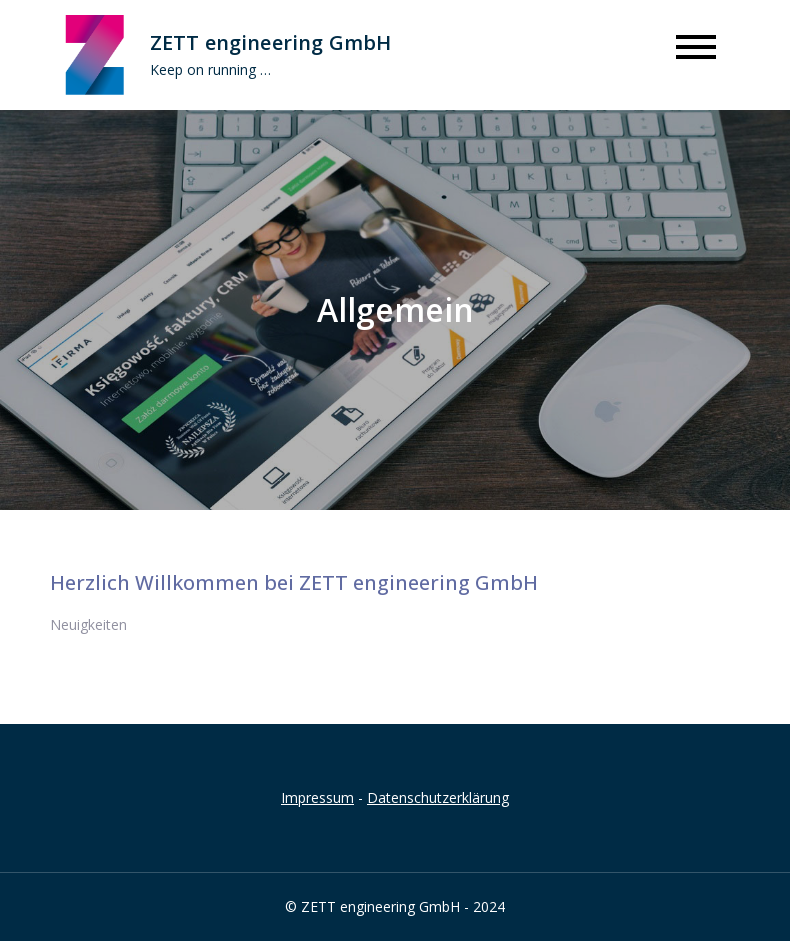 The width and height of the screenshot is (790, 941). What do you see at coordinates (317, 797) in the screenshot?
I see `Impressum` at bounding box center [317, 797].